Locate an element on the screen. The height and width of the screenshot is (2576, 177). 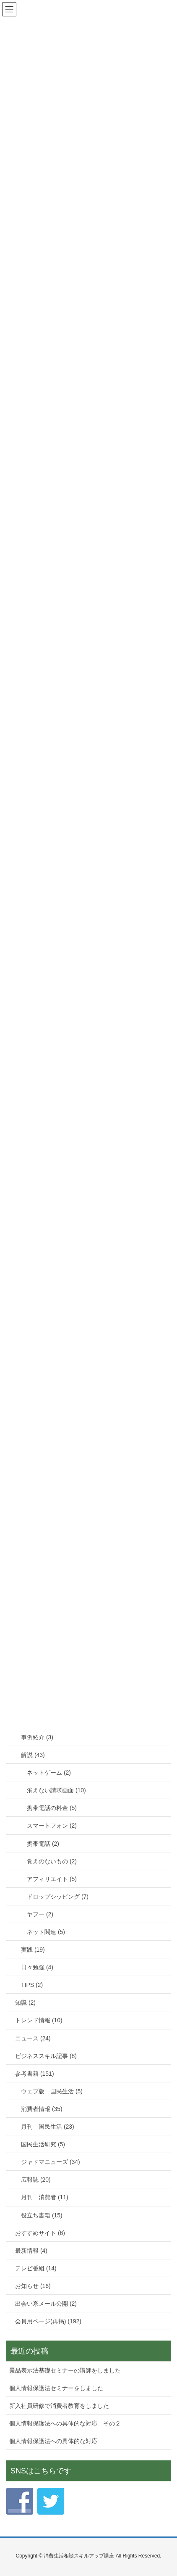
ネットゲーム (2) is located at coordinates (49, 1772).